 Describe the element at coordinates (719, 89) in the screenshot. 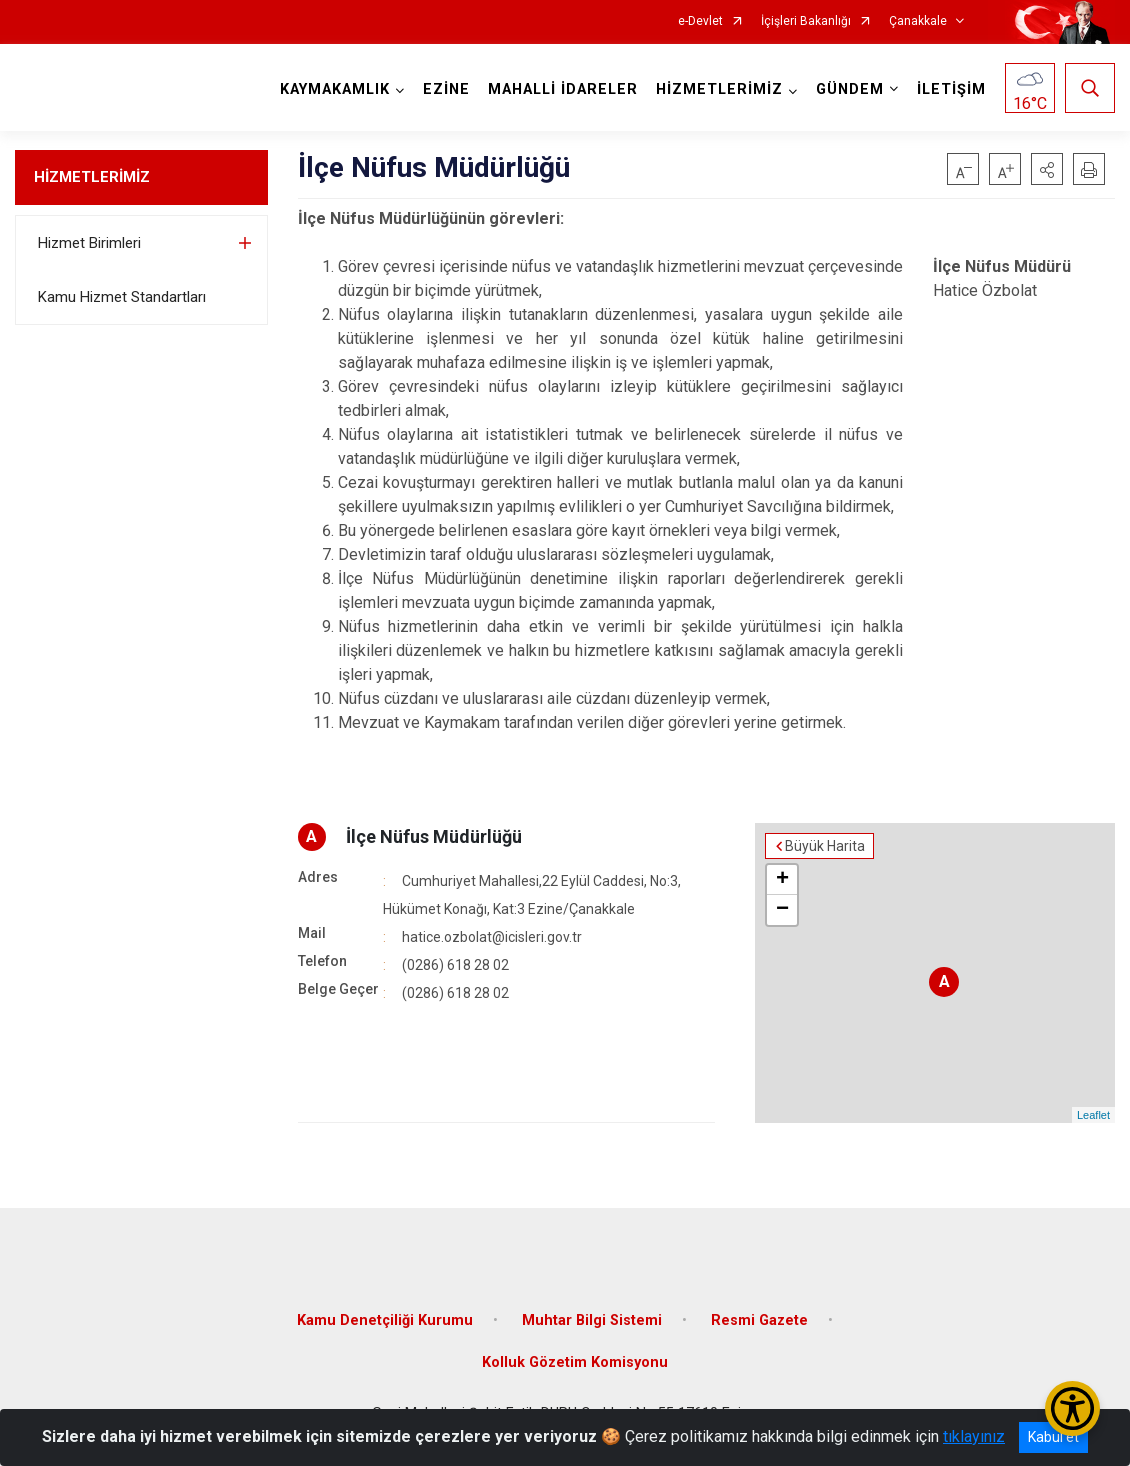

I see `HİZMETLERİMİZ [button]` at that location.